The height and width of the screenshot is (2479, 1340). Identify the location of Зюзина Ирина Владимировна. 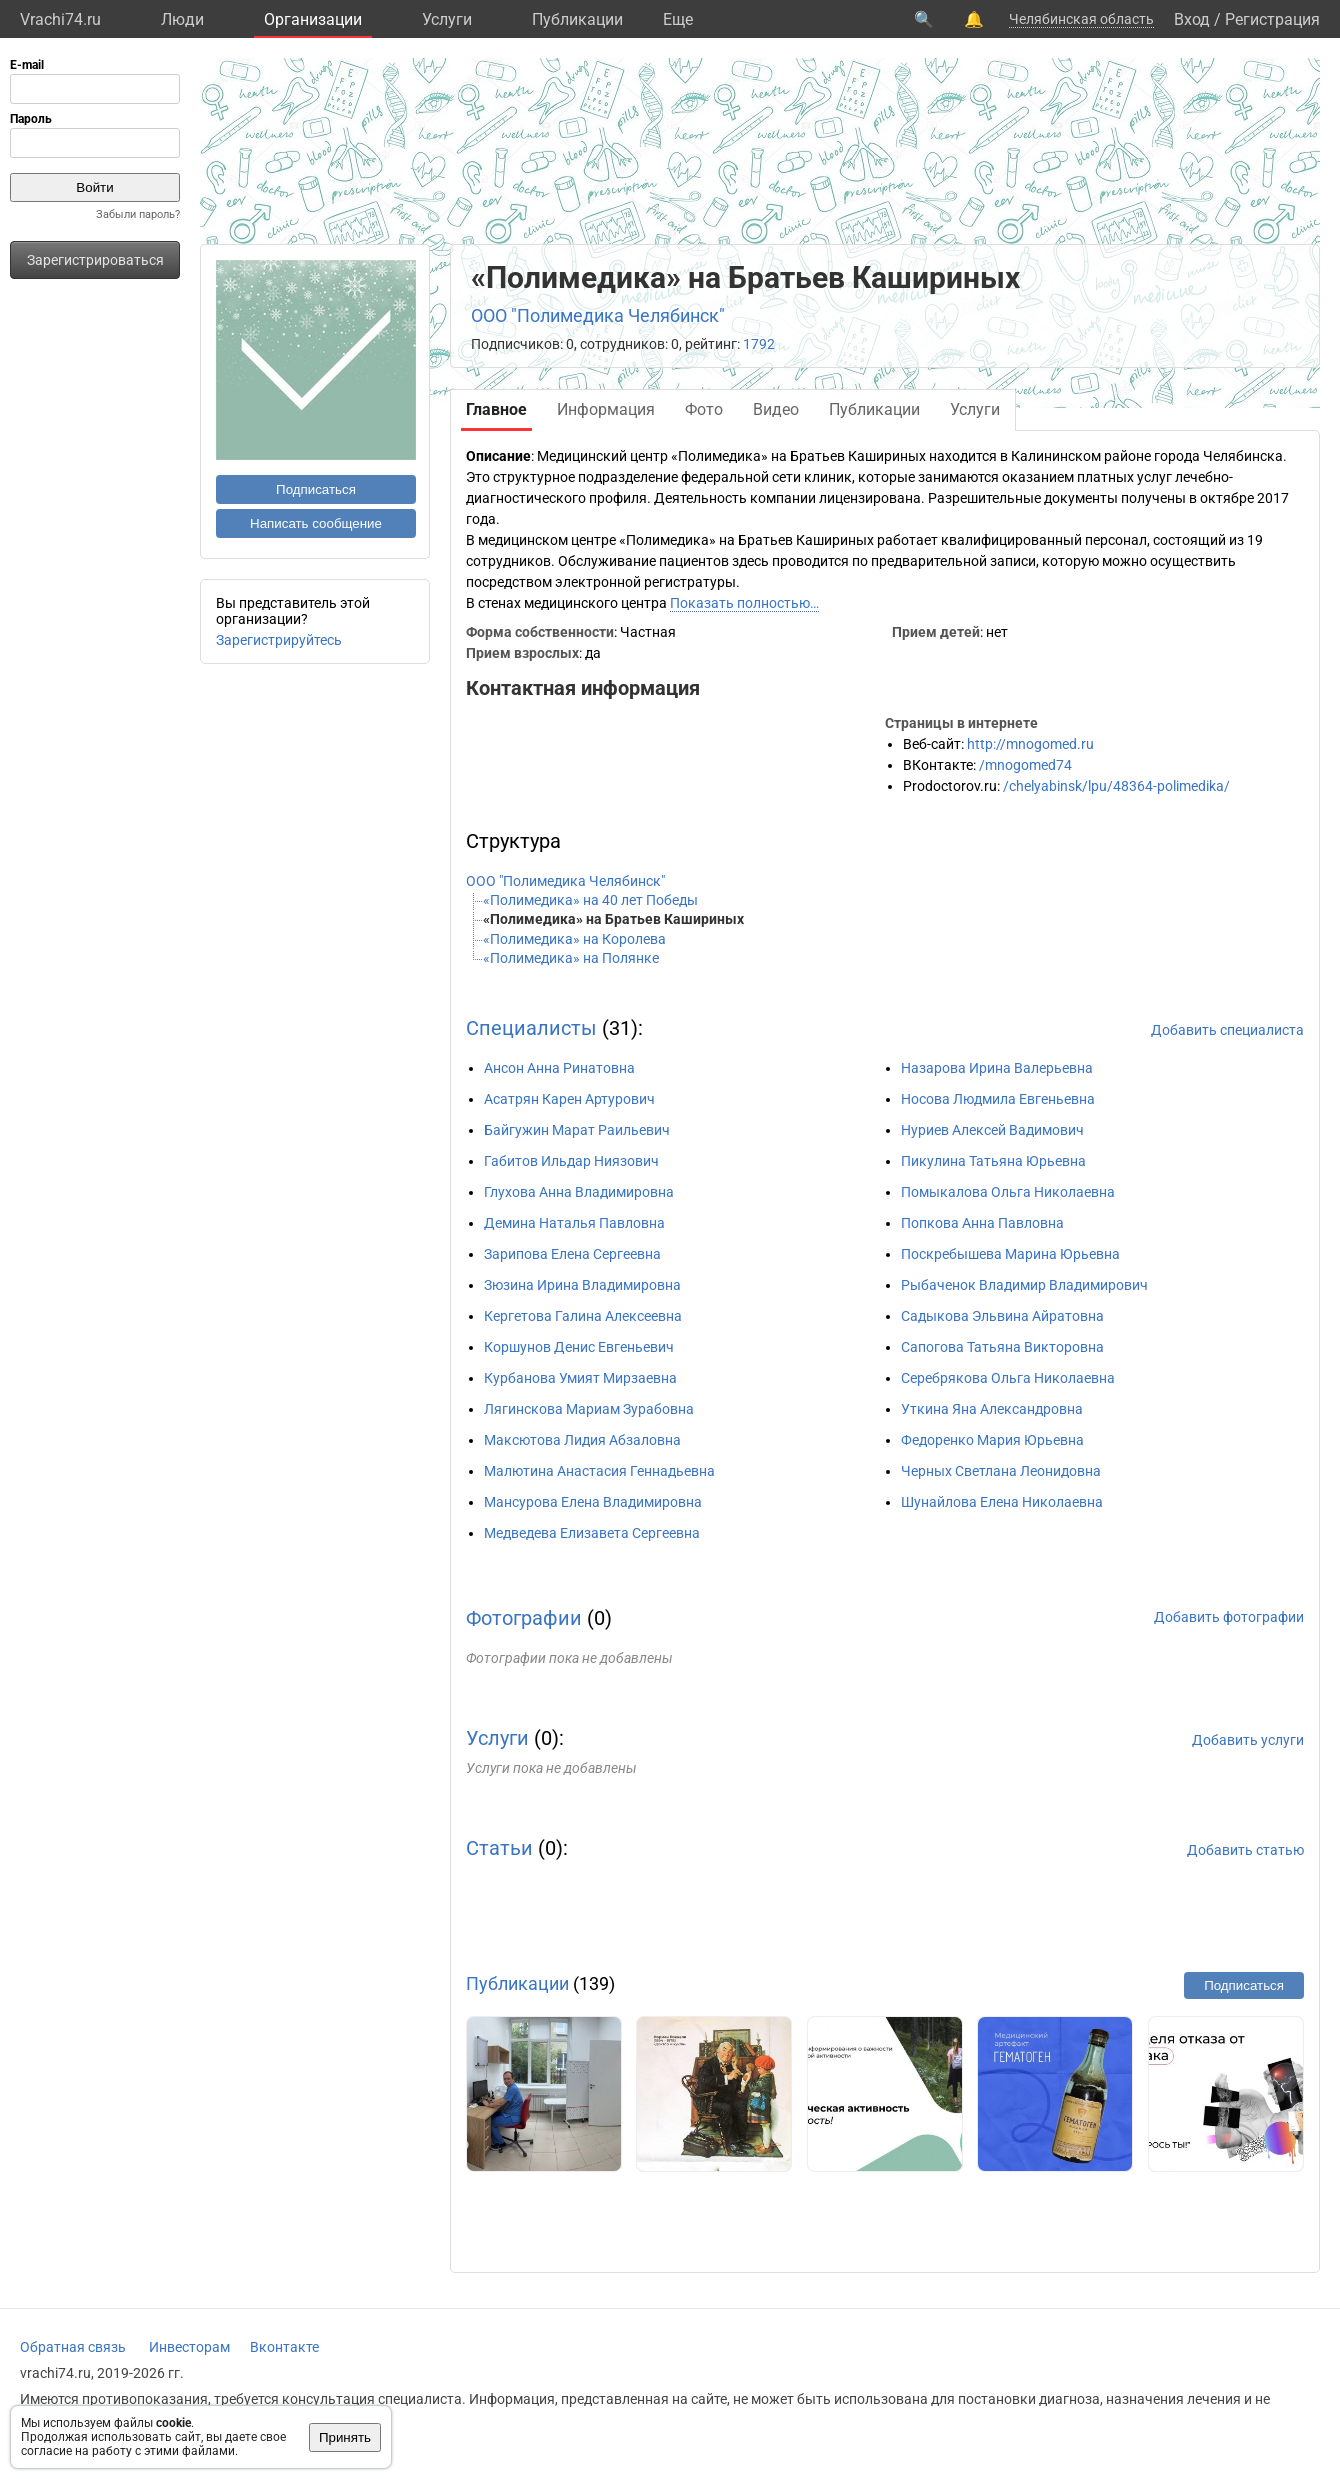
(582, 1285).